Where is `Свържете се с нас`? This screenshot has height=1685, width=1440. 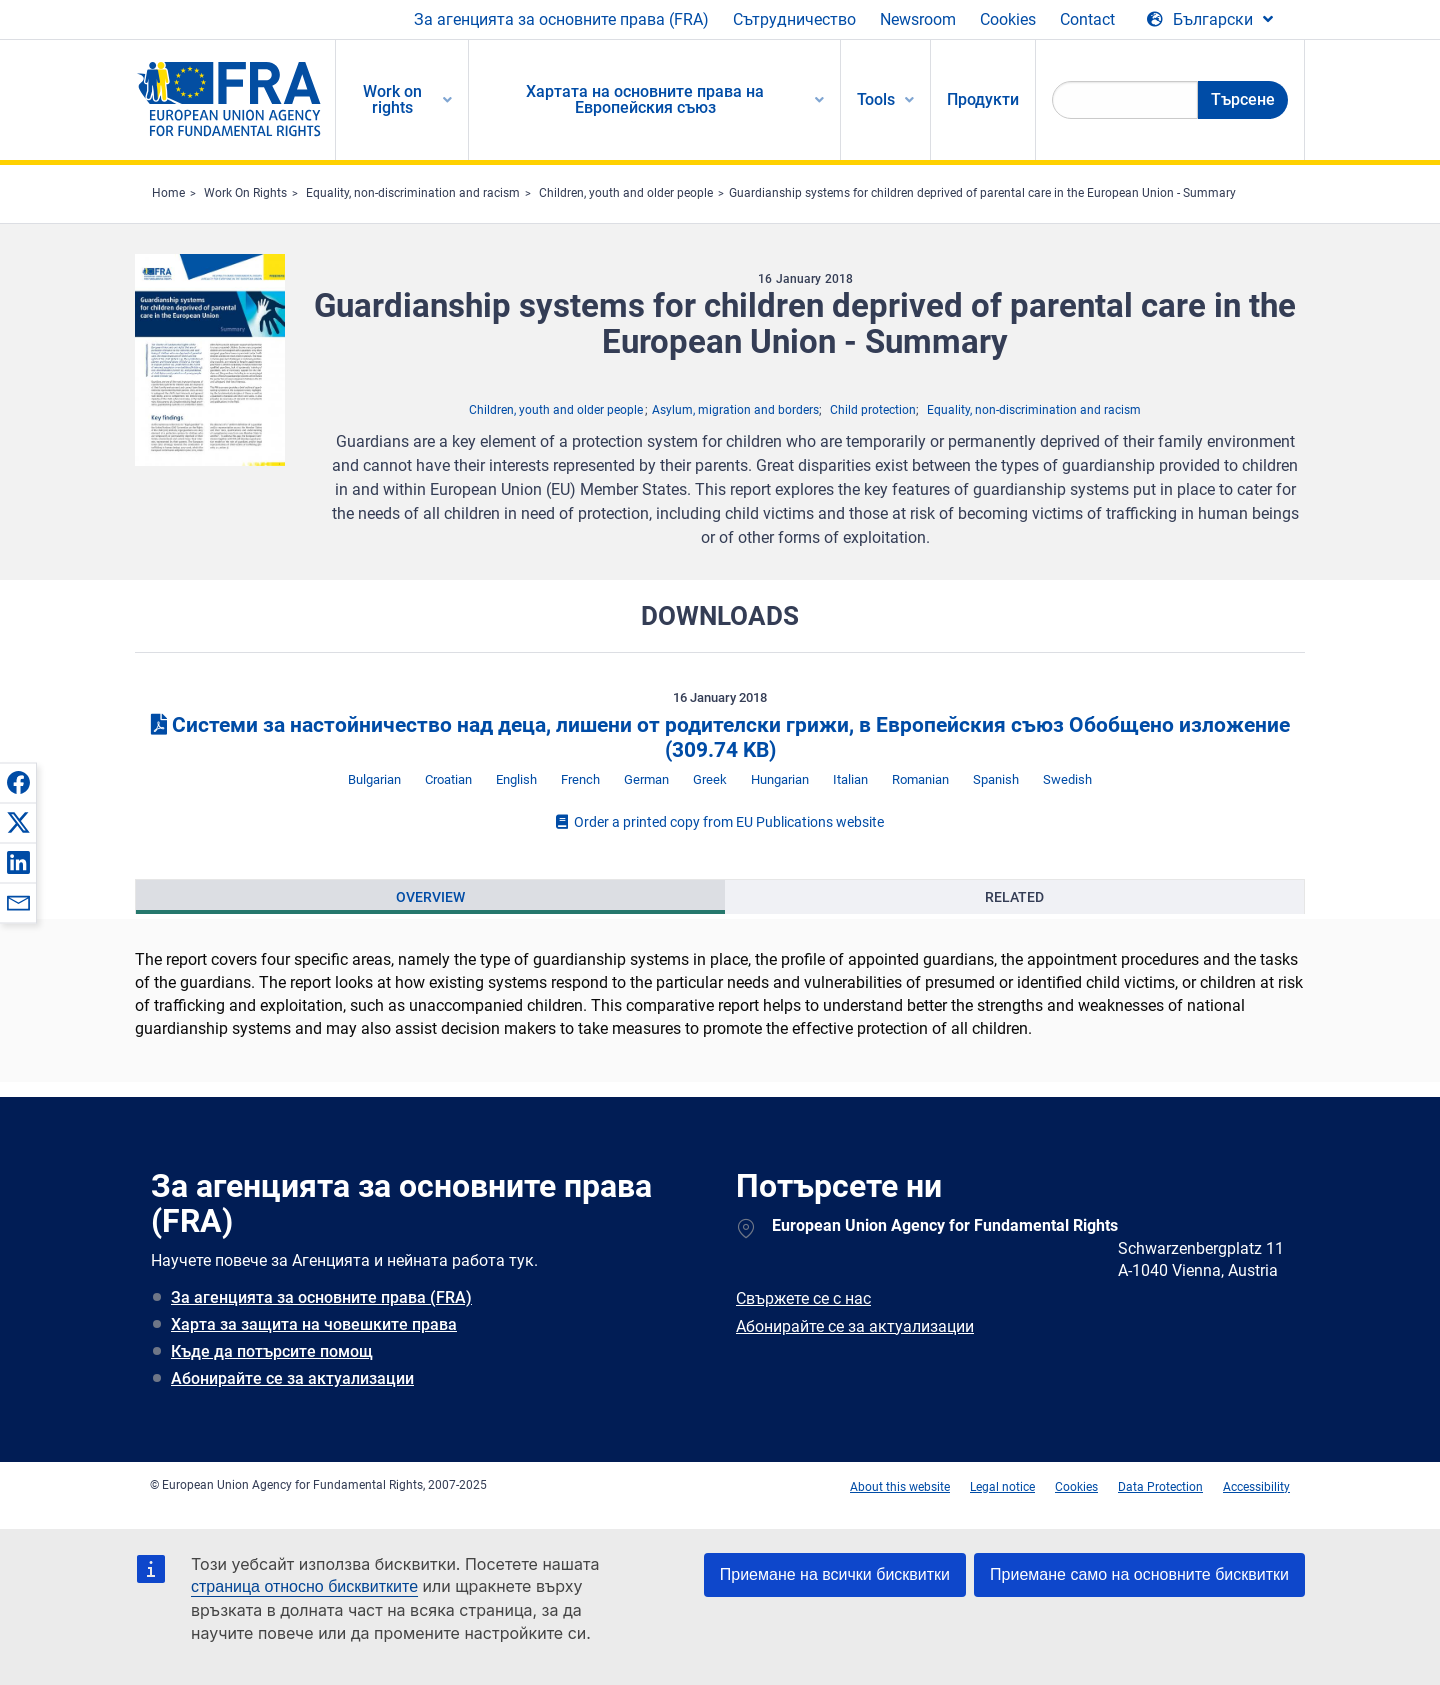 Свържете се с нас is located at coordinates (803, 1298).